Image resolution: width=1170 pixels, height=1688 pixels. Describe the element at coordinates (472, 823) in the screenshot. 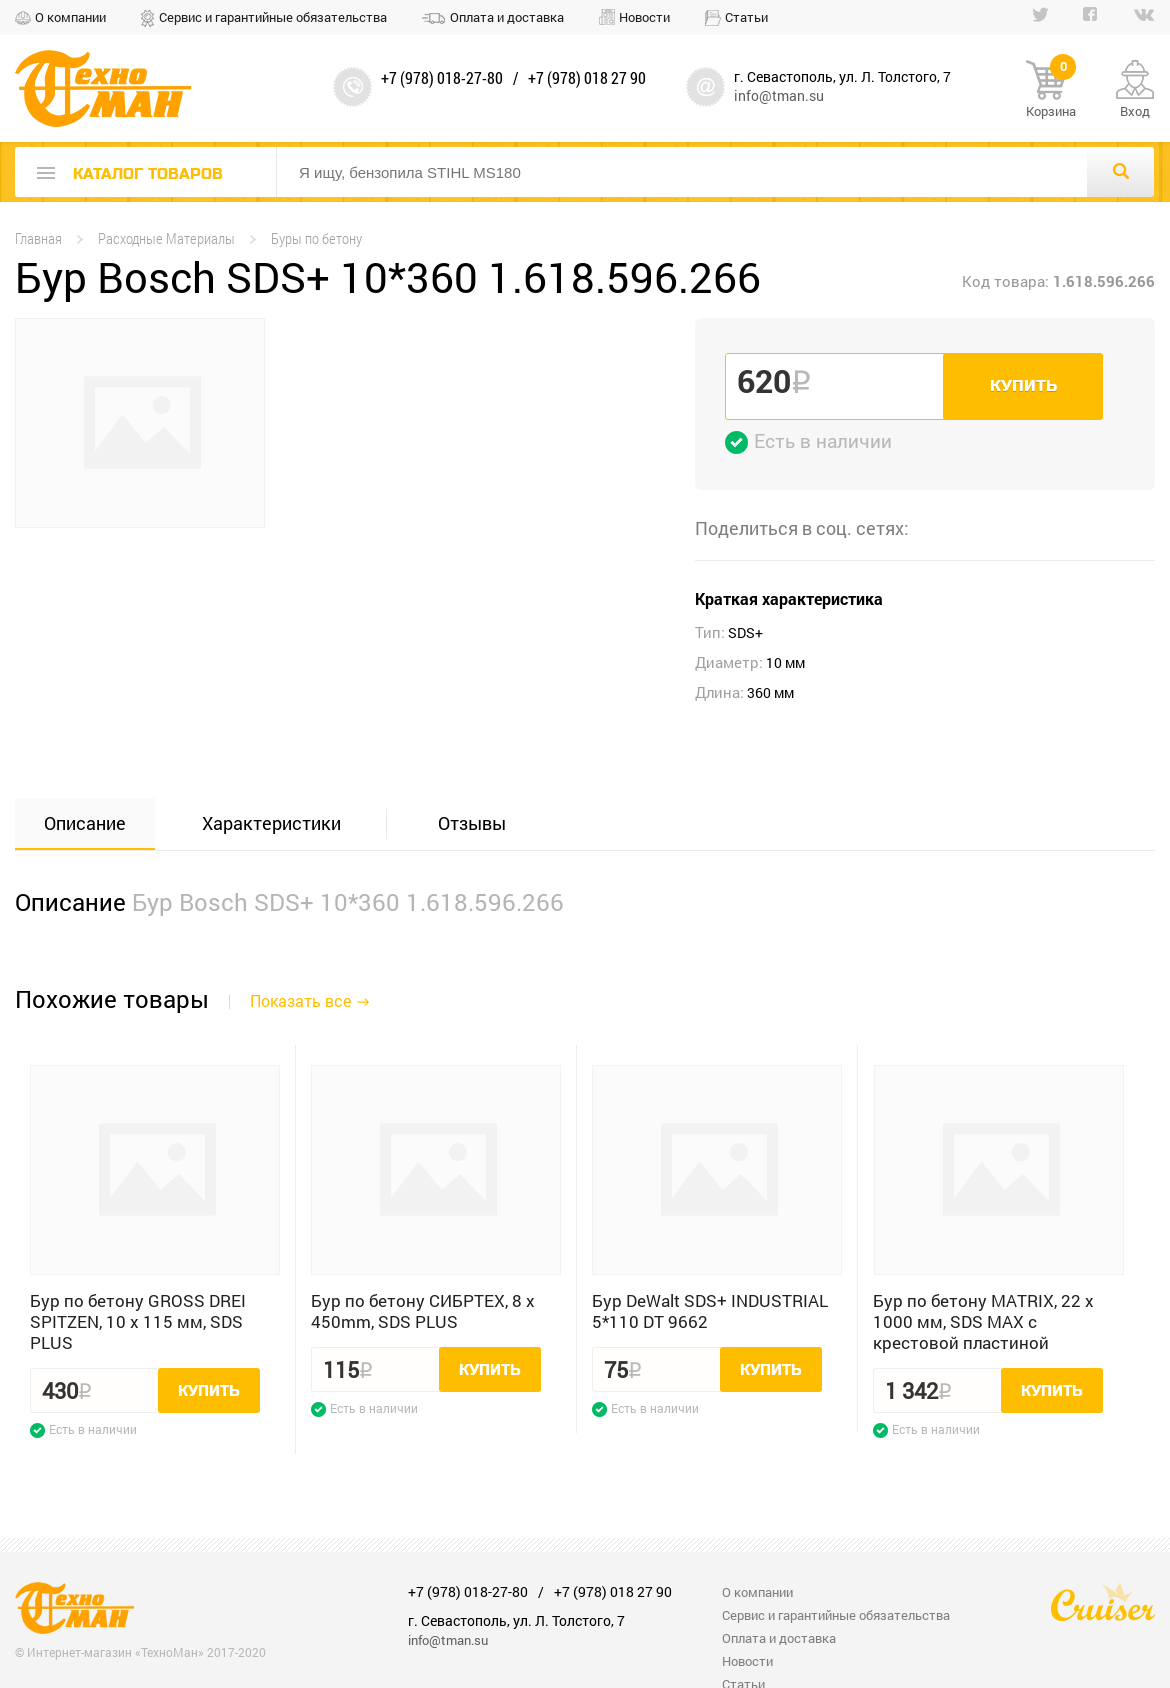

I see `Отзывы` at that location.